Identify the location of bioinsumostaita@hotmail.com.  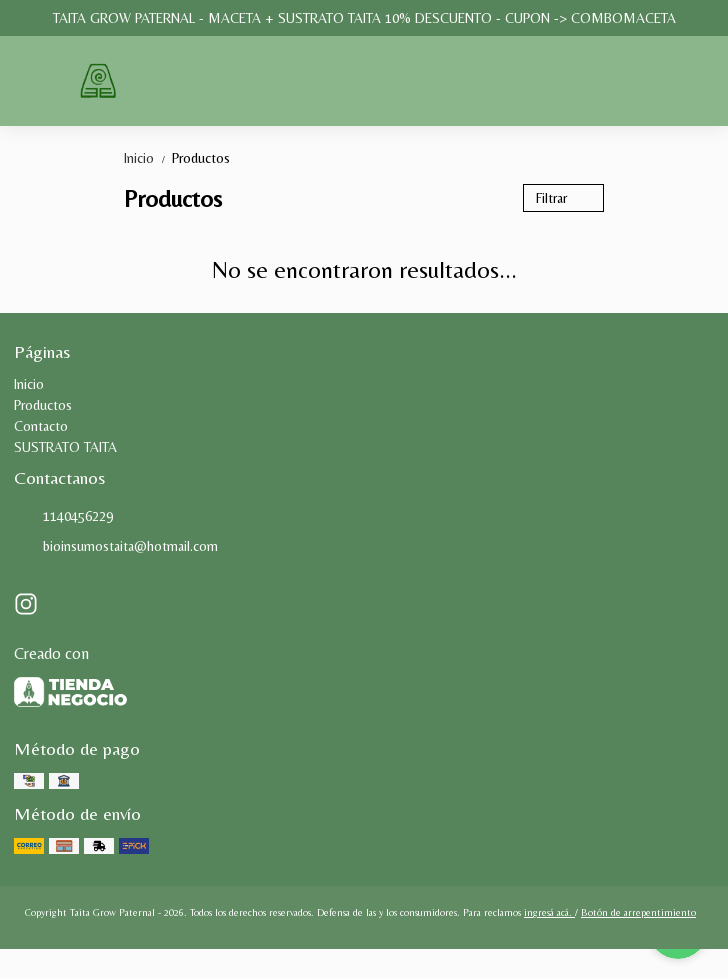
(116, 547).